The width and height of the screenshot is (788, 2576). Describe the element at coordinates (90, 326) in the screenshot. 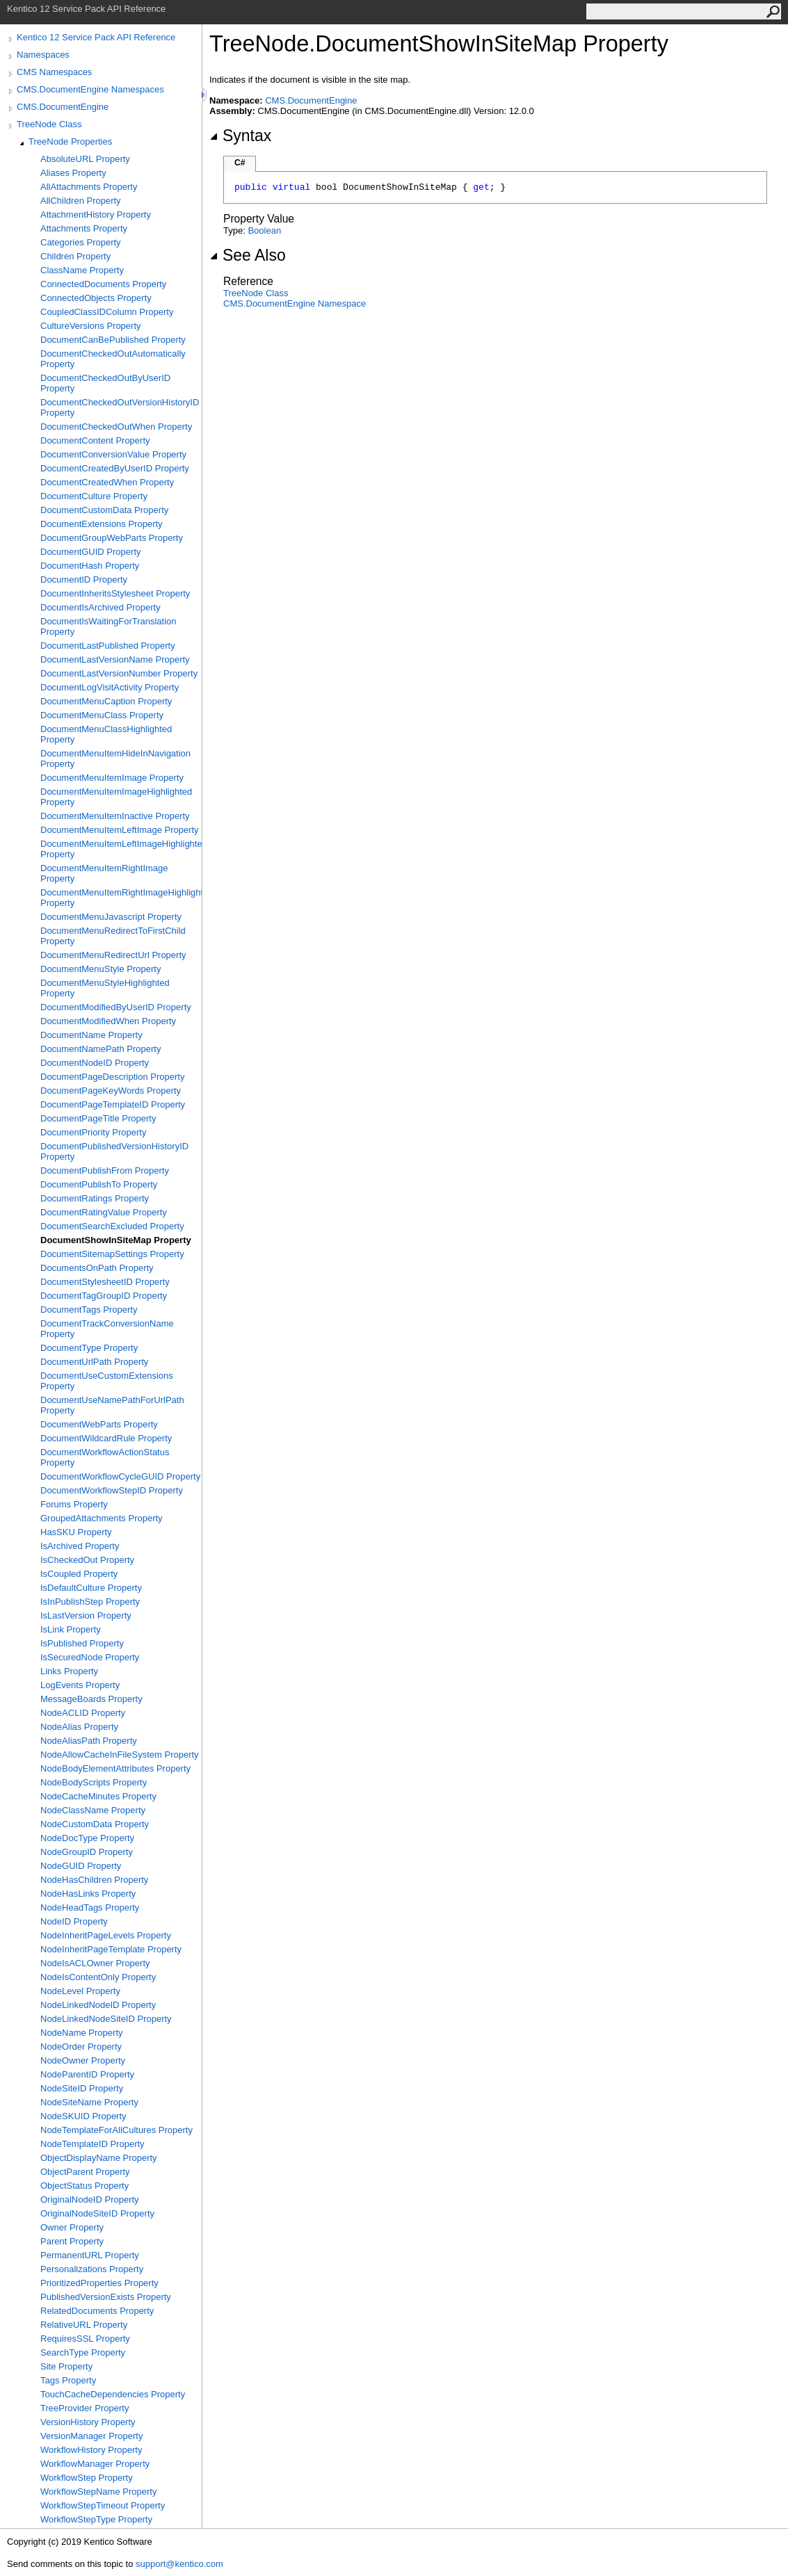

I see `CultureVersions Property` at that location.